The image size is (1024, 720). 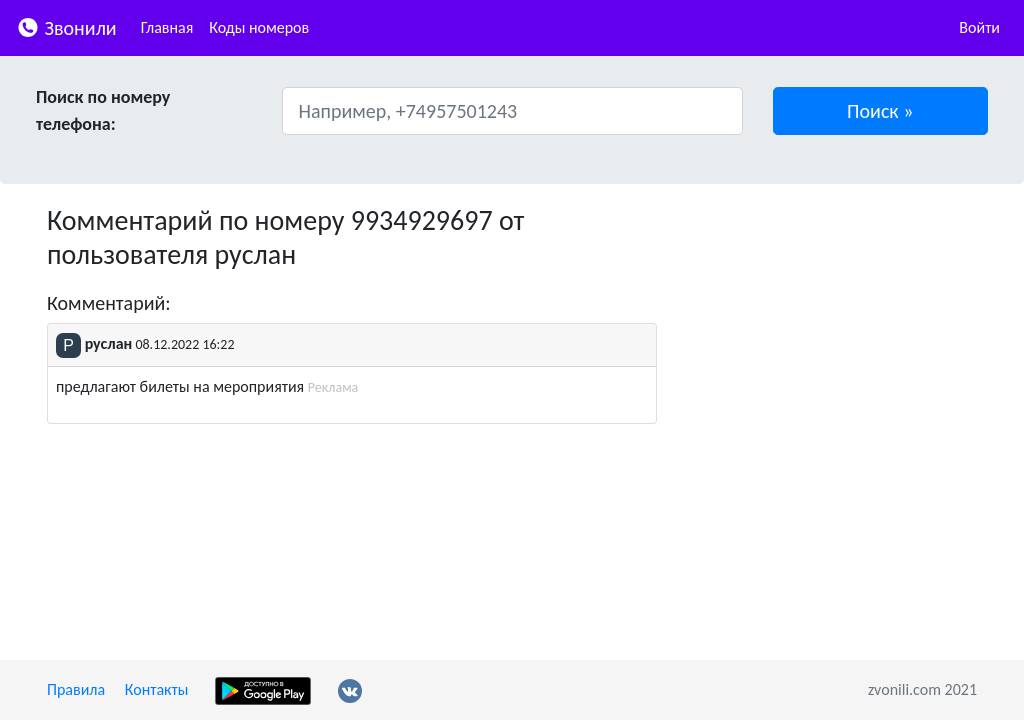 I want to click on [Advertisement], so click(x=832, y=329).